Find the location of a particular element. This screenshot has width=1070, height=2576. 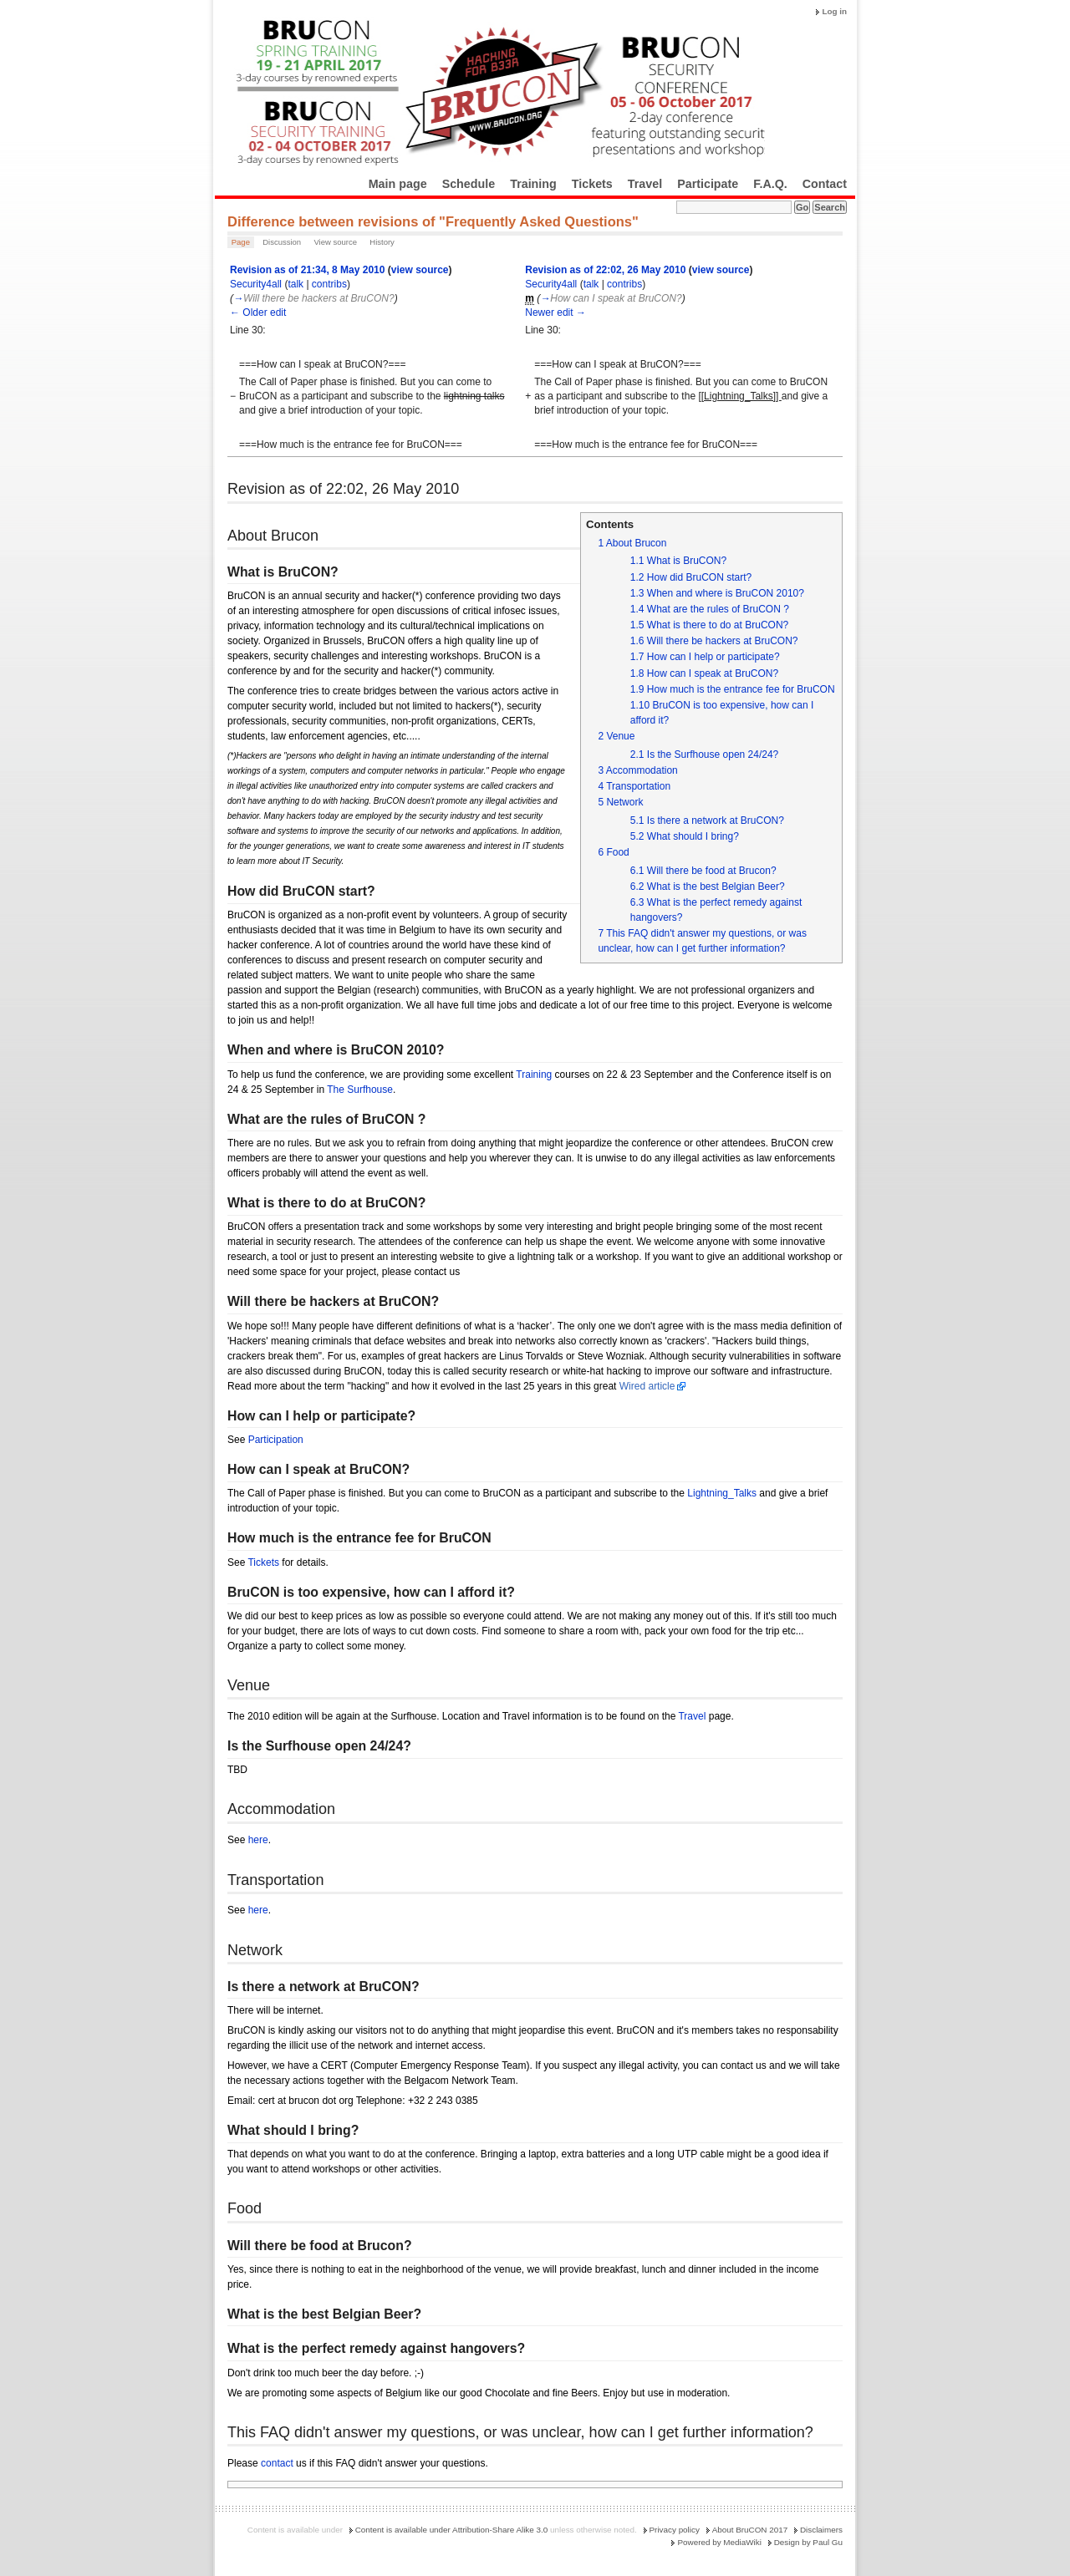

Disclaimers is located at coordinates (821, 2529).